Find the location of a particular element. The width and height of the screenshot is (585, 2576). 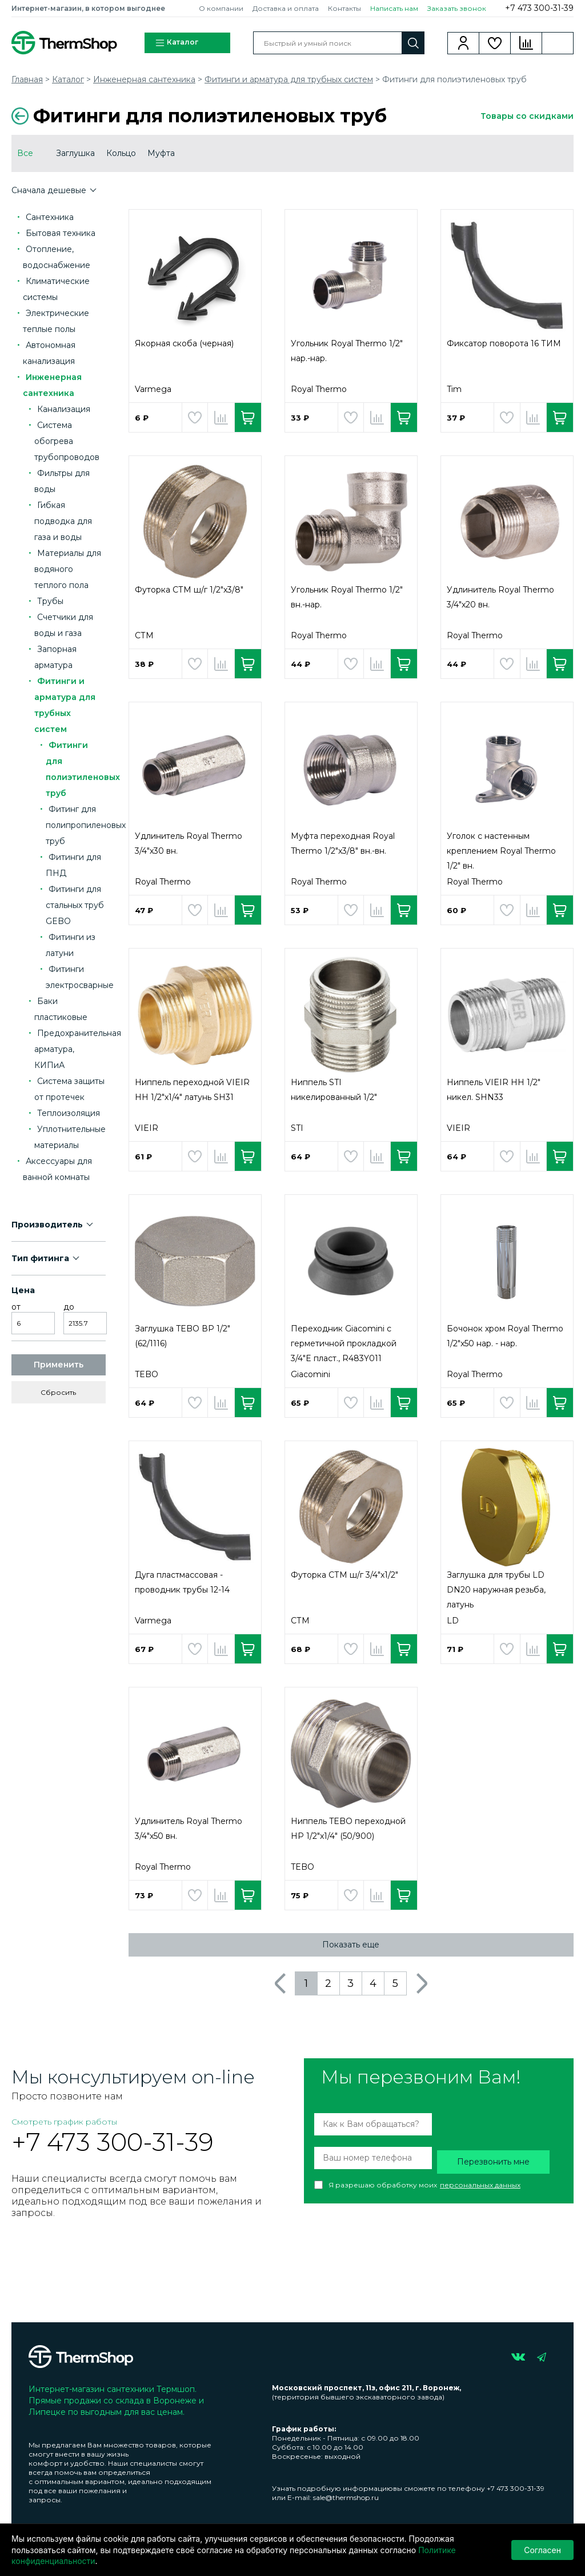

Согласен is located at coordinates (542, 2550).